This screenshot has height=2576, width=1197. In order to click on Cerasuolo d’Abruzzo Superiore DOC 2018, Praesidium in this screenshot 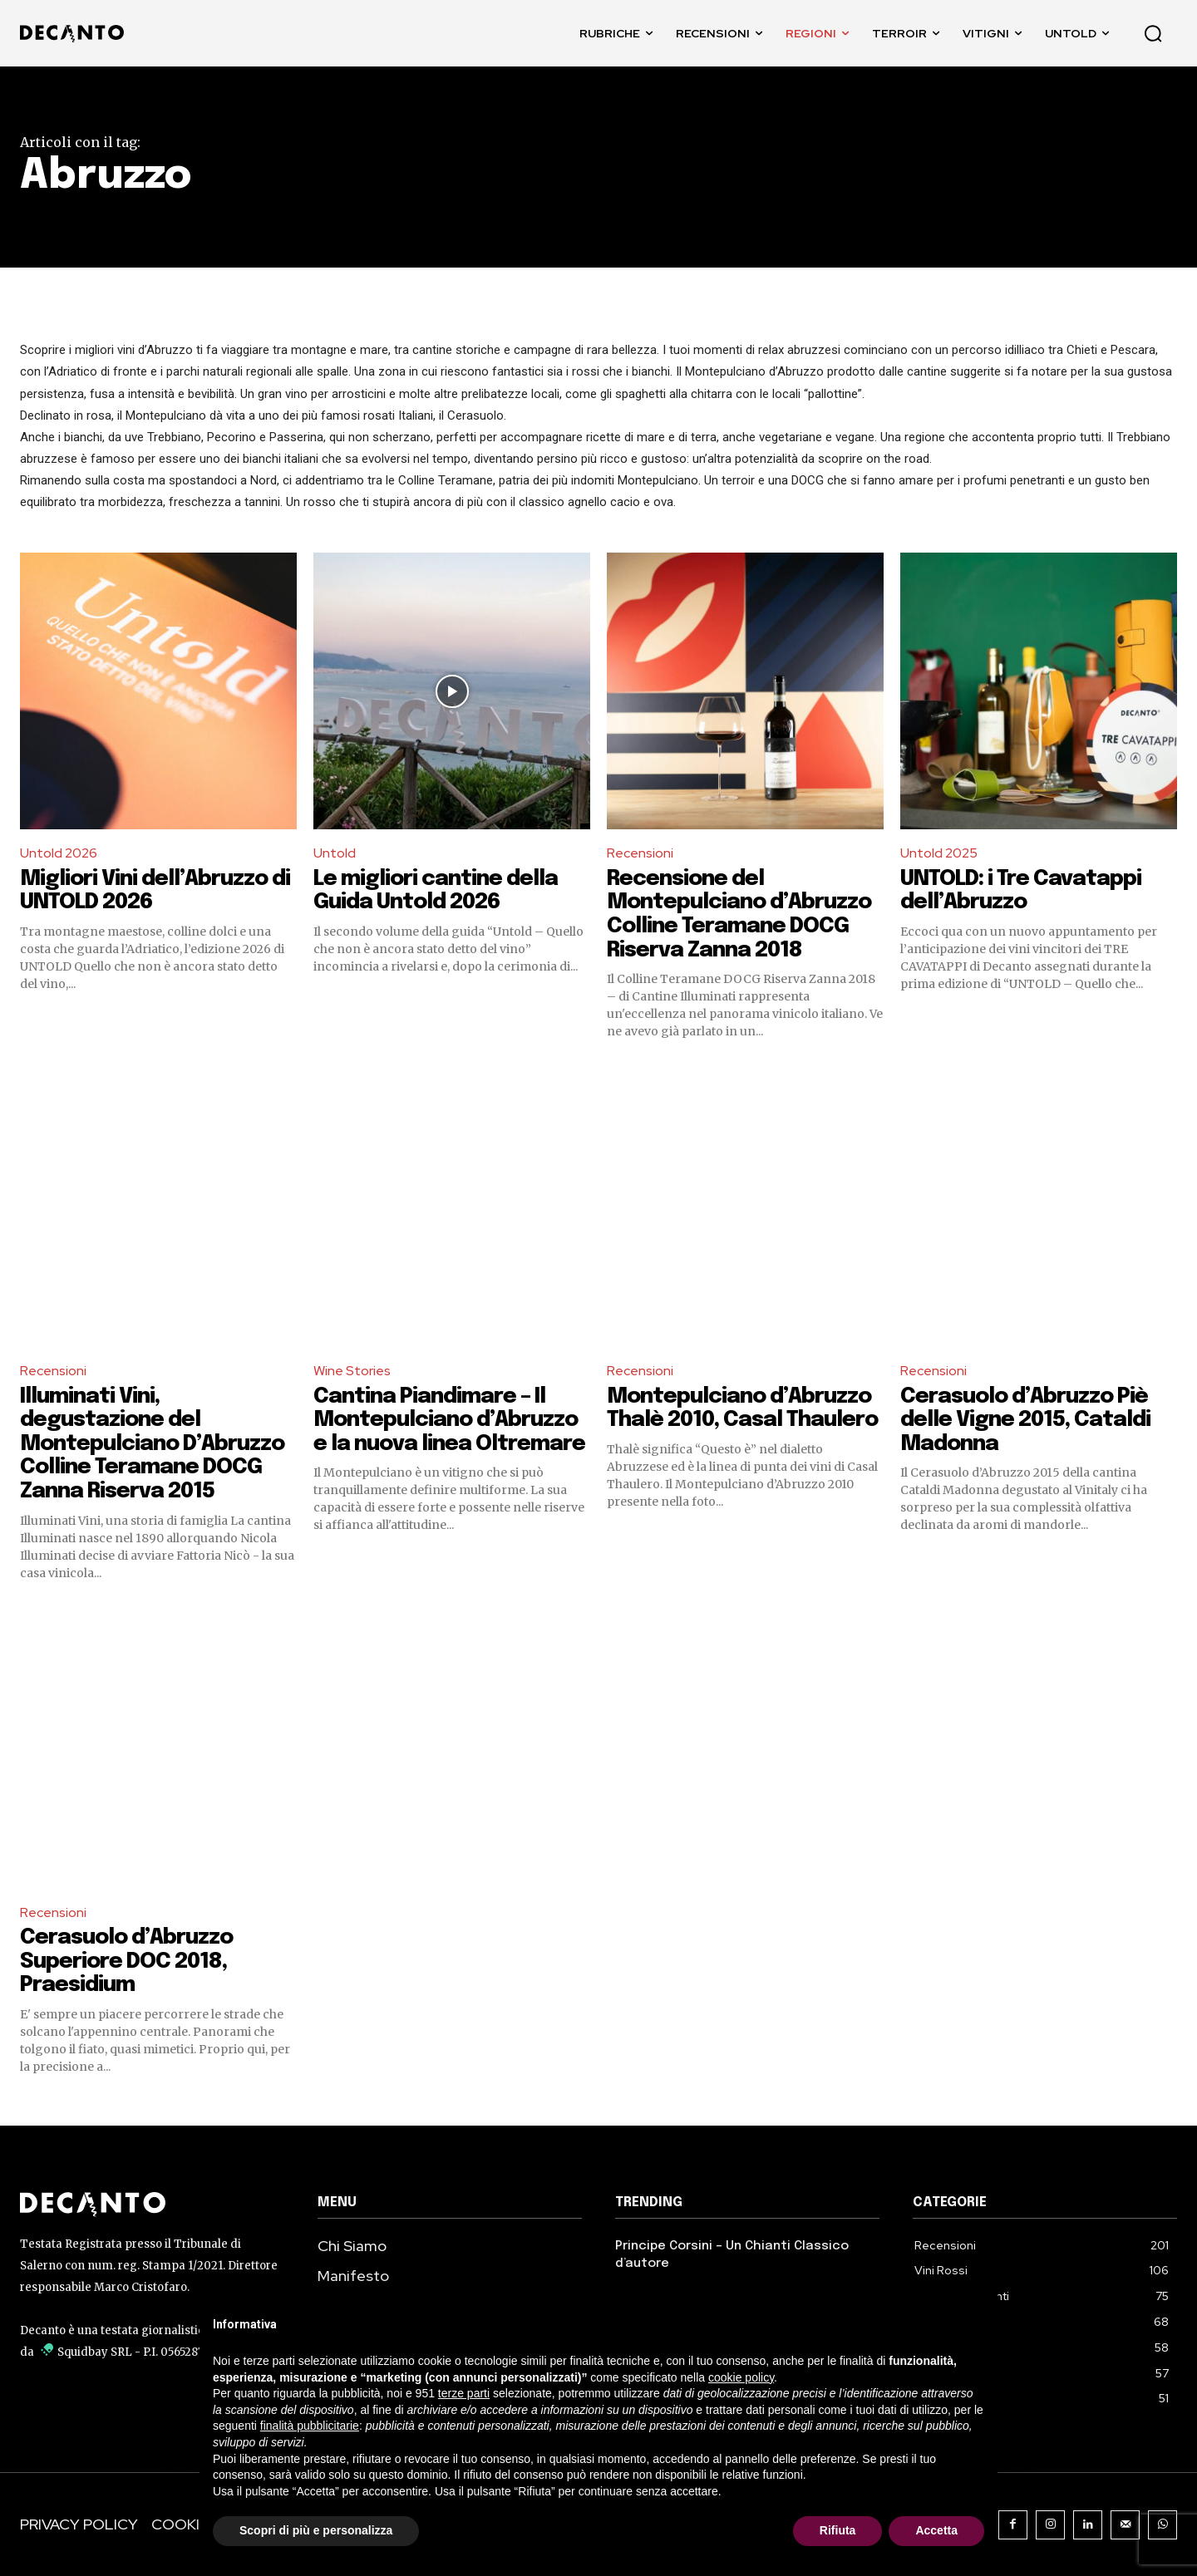, I will do `click(127, 1961)`.